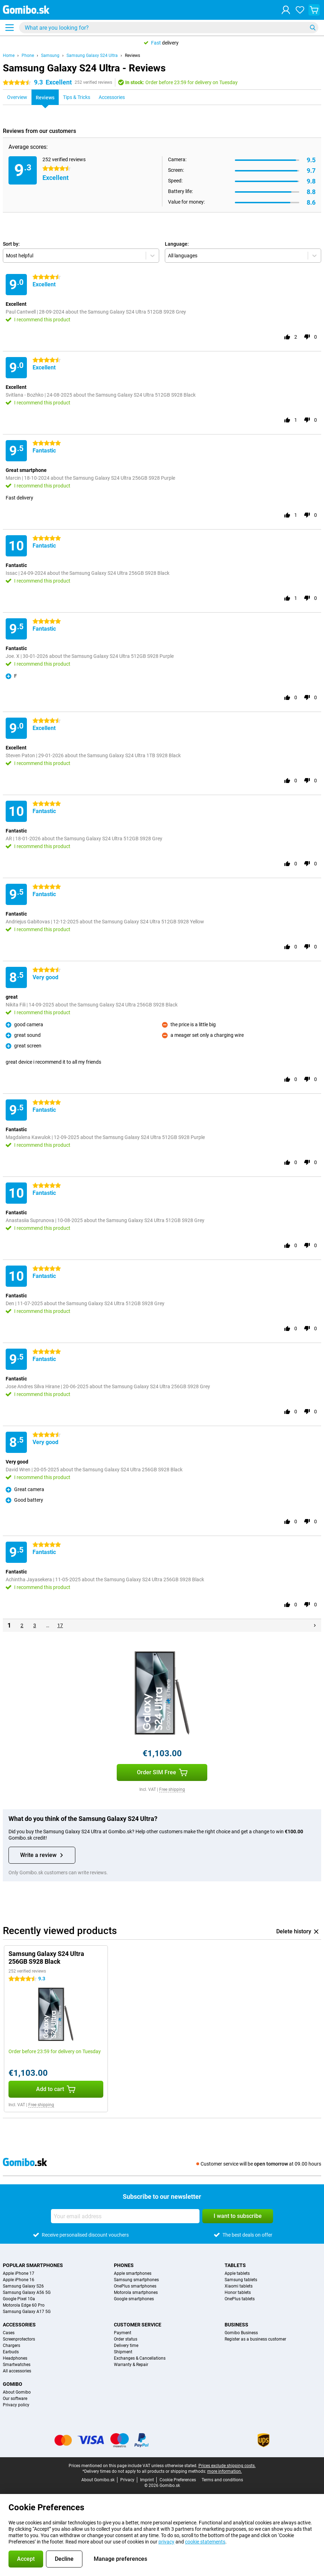 Image resolution: width=324 pixels, height=2576 pixels. I want to click on Gomibo Business, so click(241, 2332).